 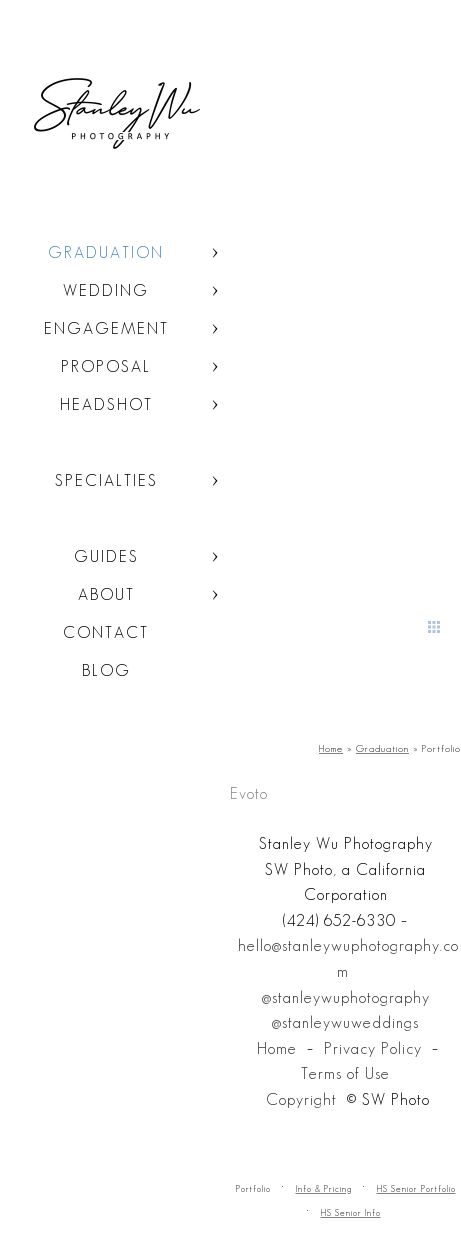 What do you see at coordinates (301, 1099) in the screenshot?
I see `Copyright` at bounding box center [301, 1099].